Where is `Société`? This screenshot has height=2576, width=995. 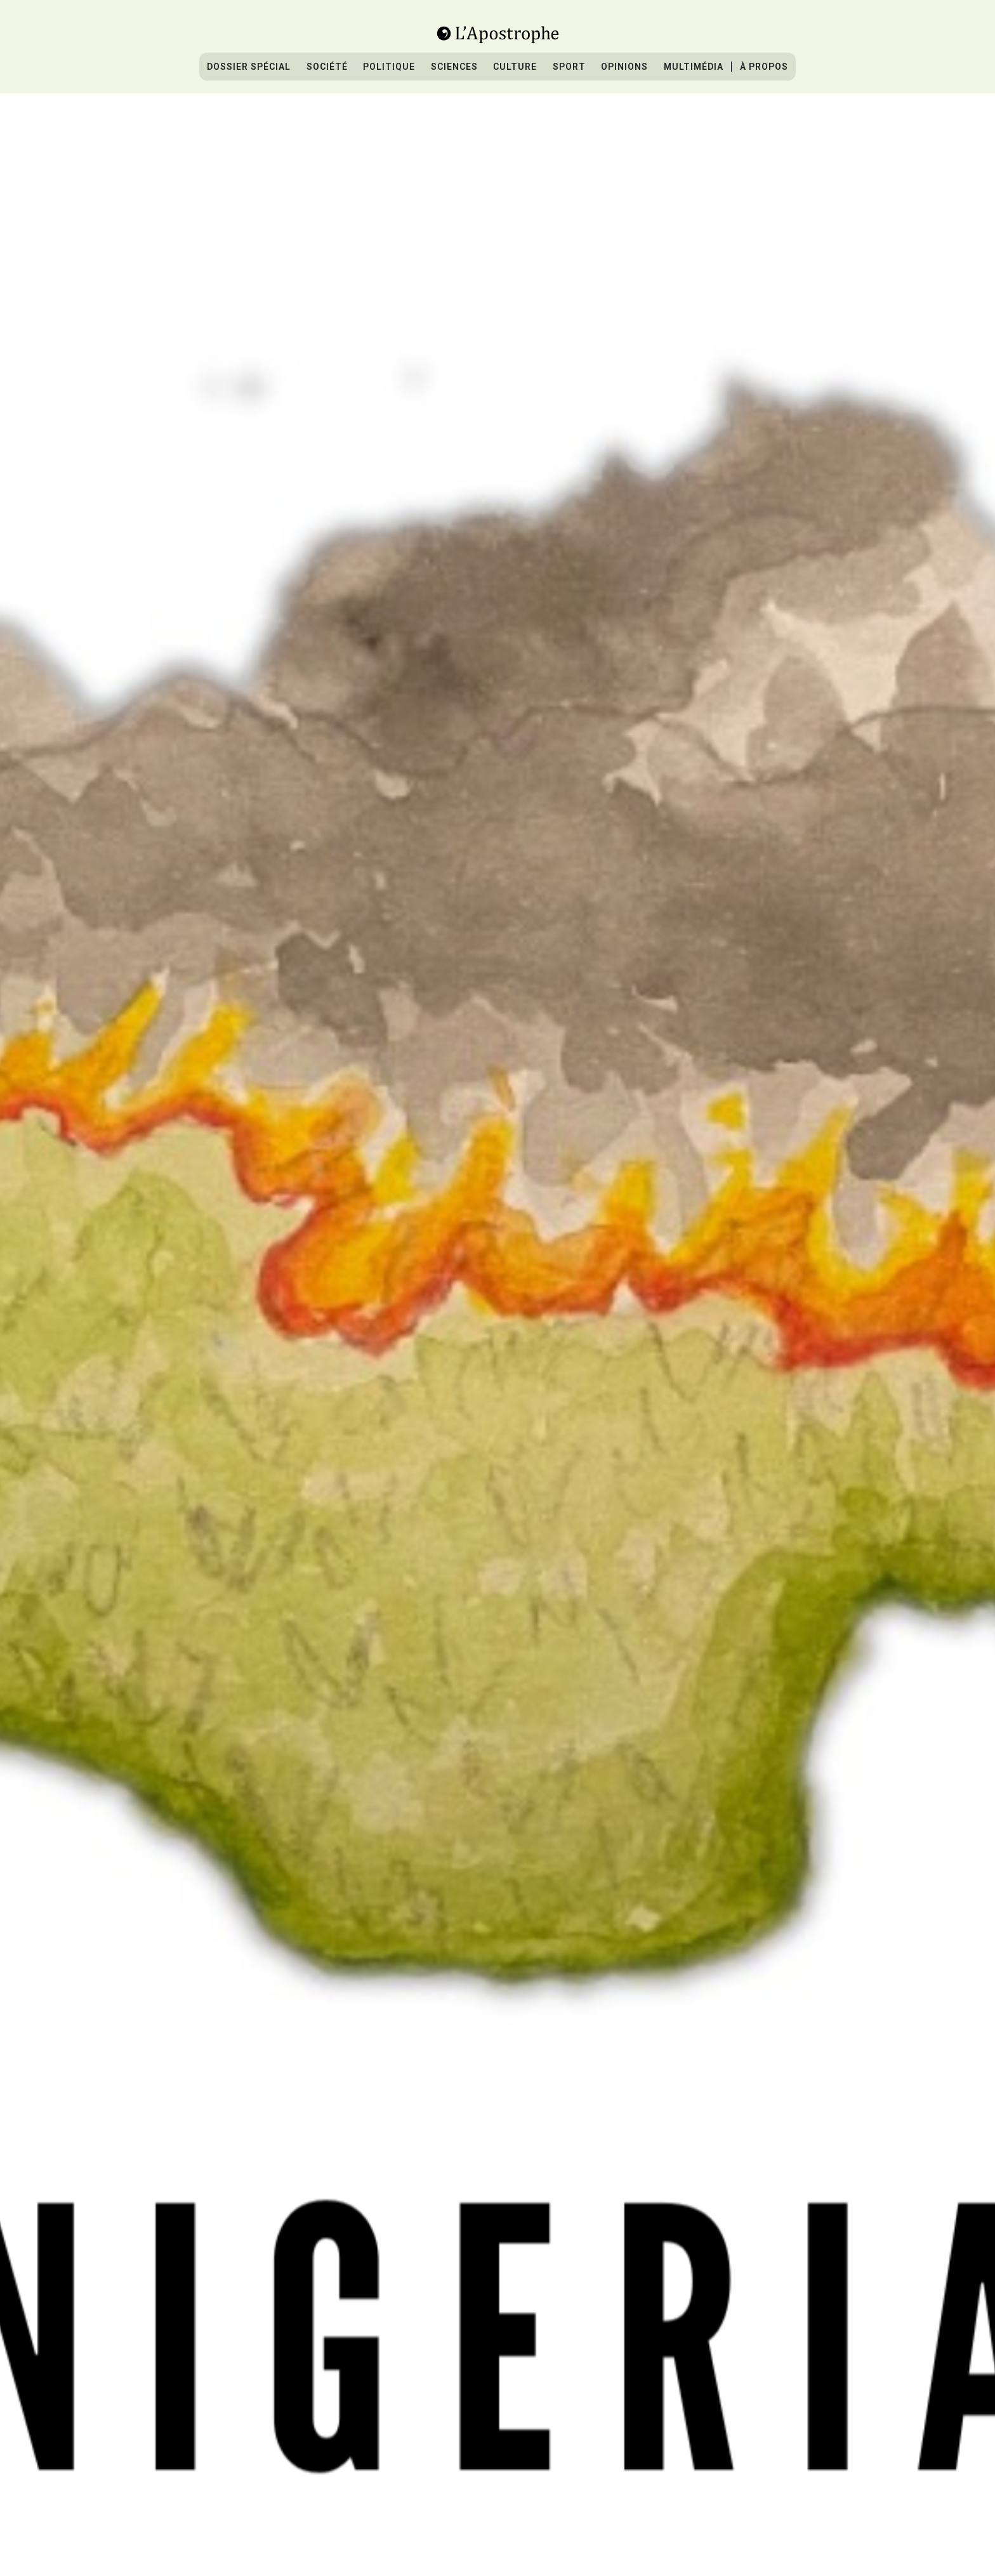
Société is located at coordinates (327, 67).